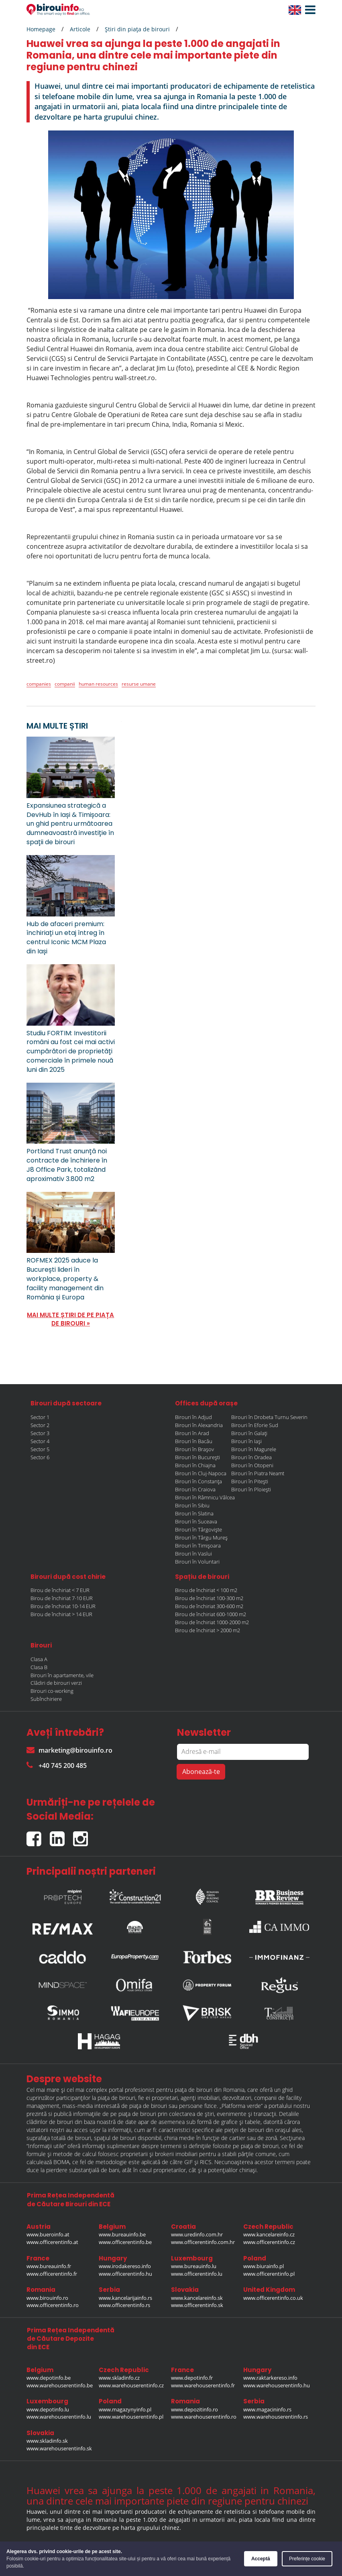  I want to click on marketing@birouinfo.ro, so click(69, 1750).